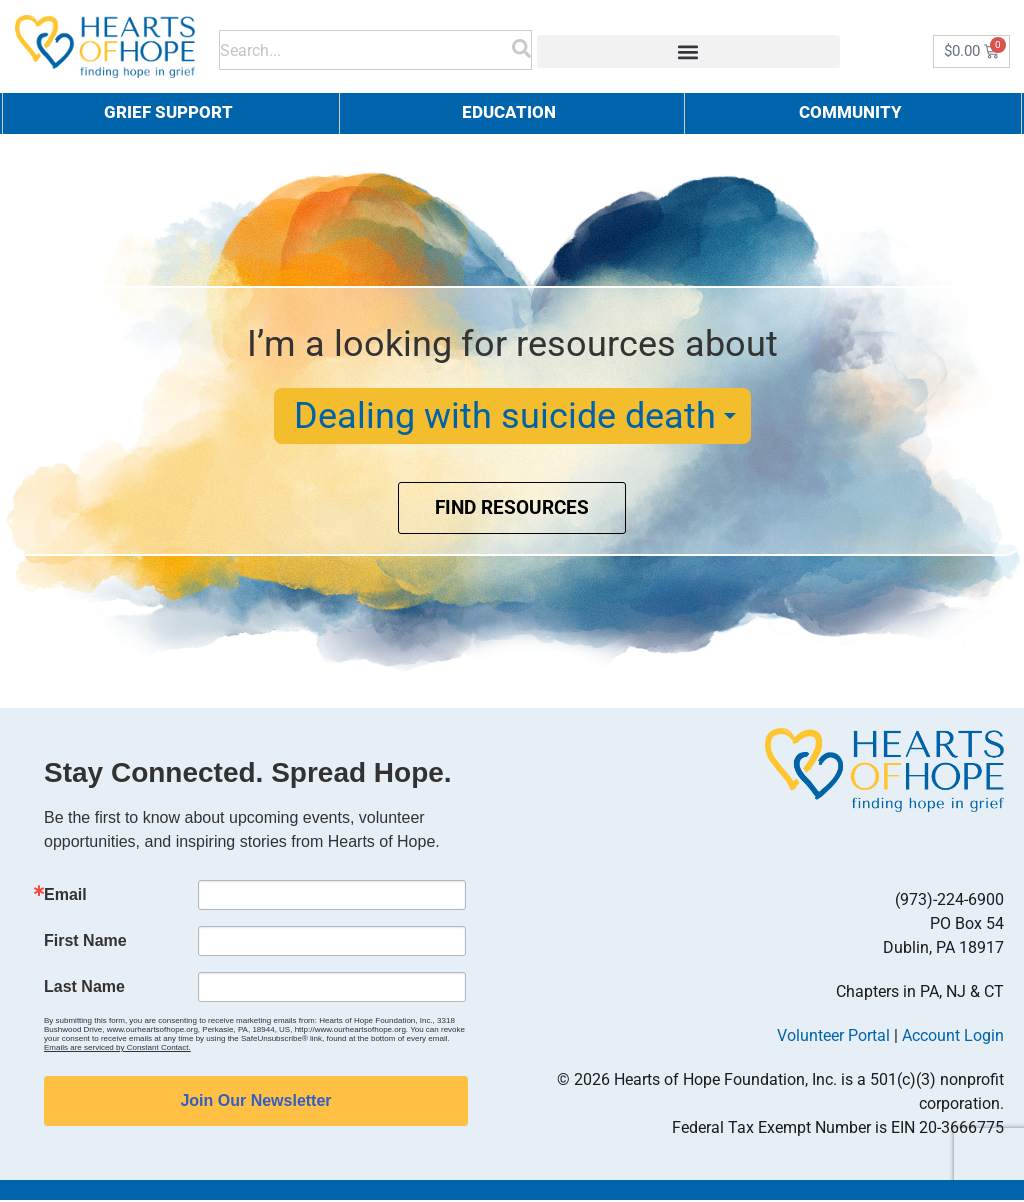 Image resolution: width=1024 pixels, height=1202 pixels. What do you see at coordinates (688, 51) in the screenshot?
I see `[button]` at bounding box center [688, 51].